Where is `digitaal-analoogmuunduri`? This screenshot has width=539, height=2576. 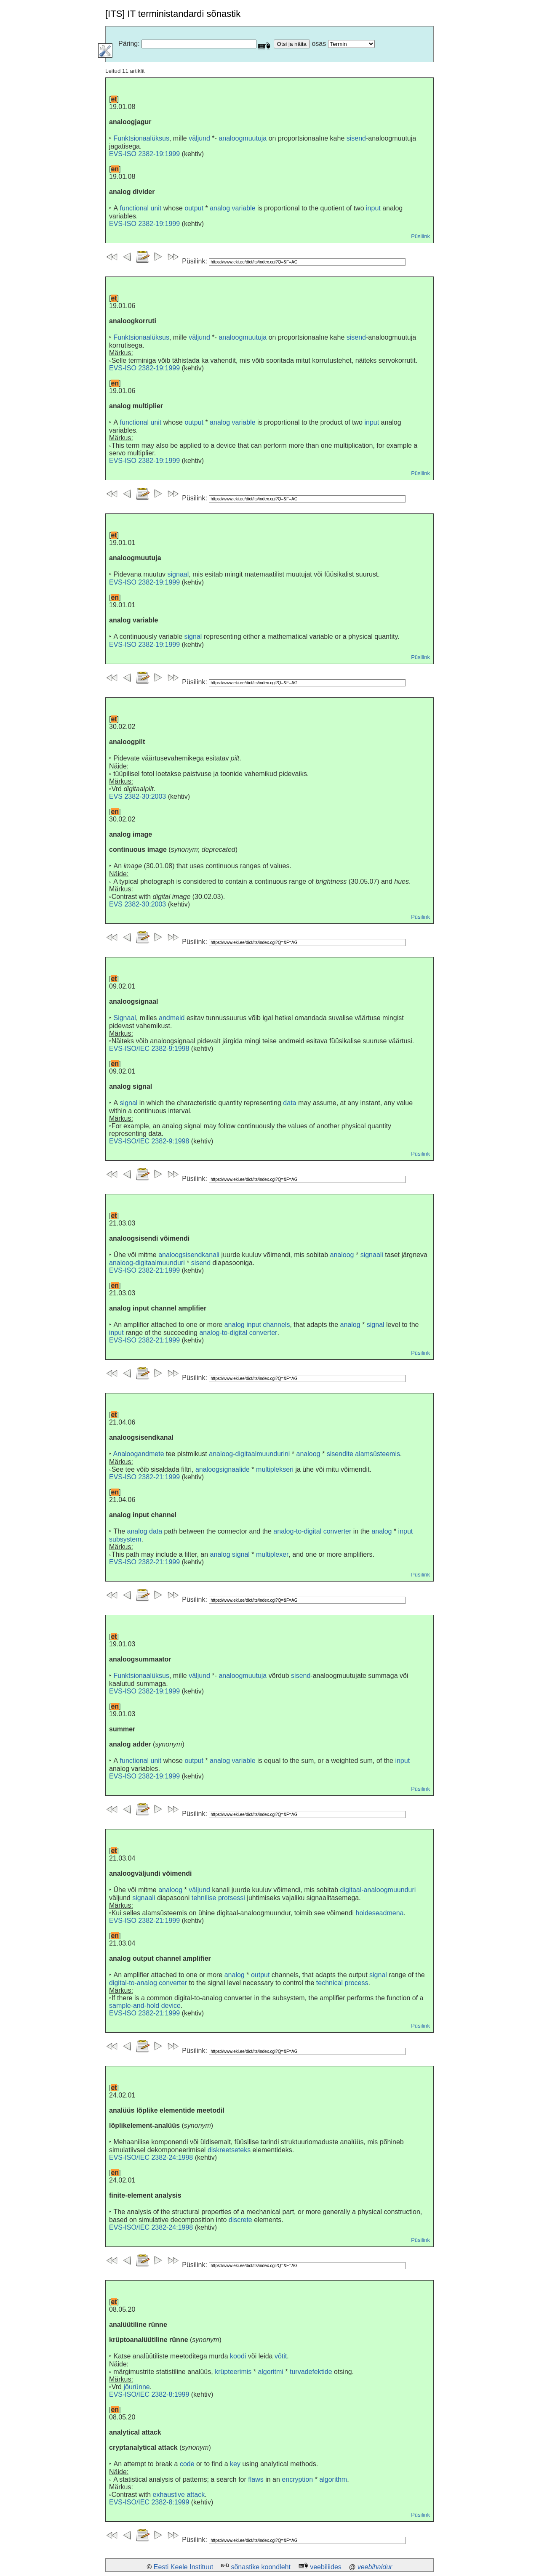 digitaal-analoogmuunduri is located at coordinates (378, 1889).